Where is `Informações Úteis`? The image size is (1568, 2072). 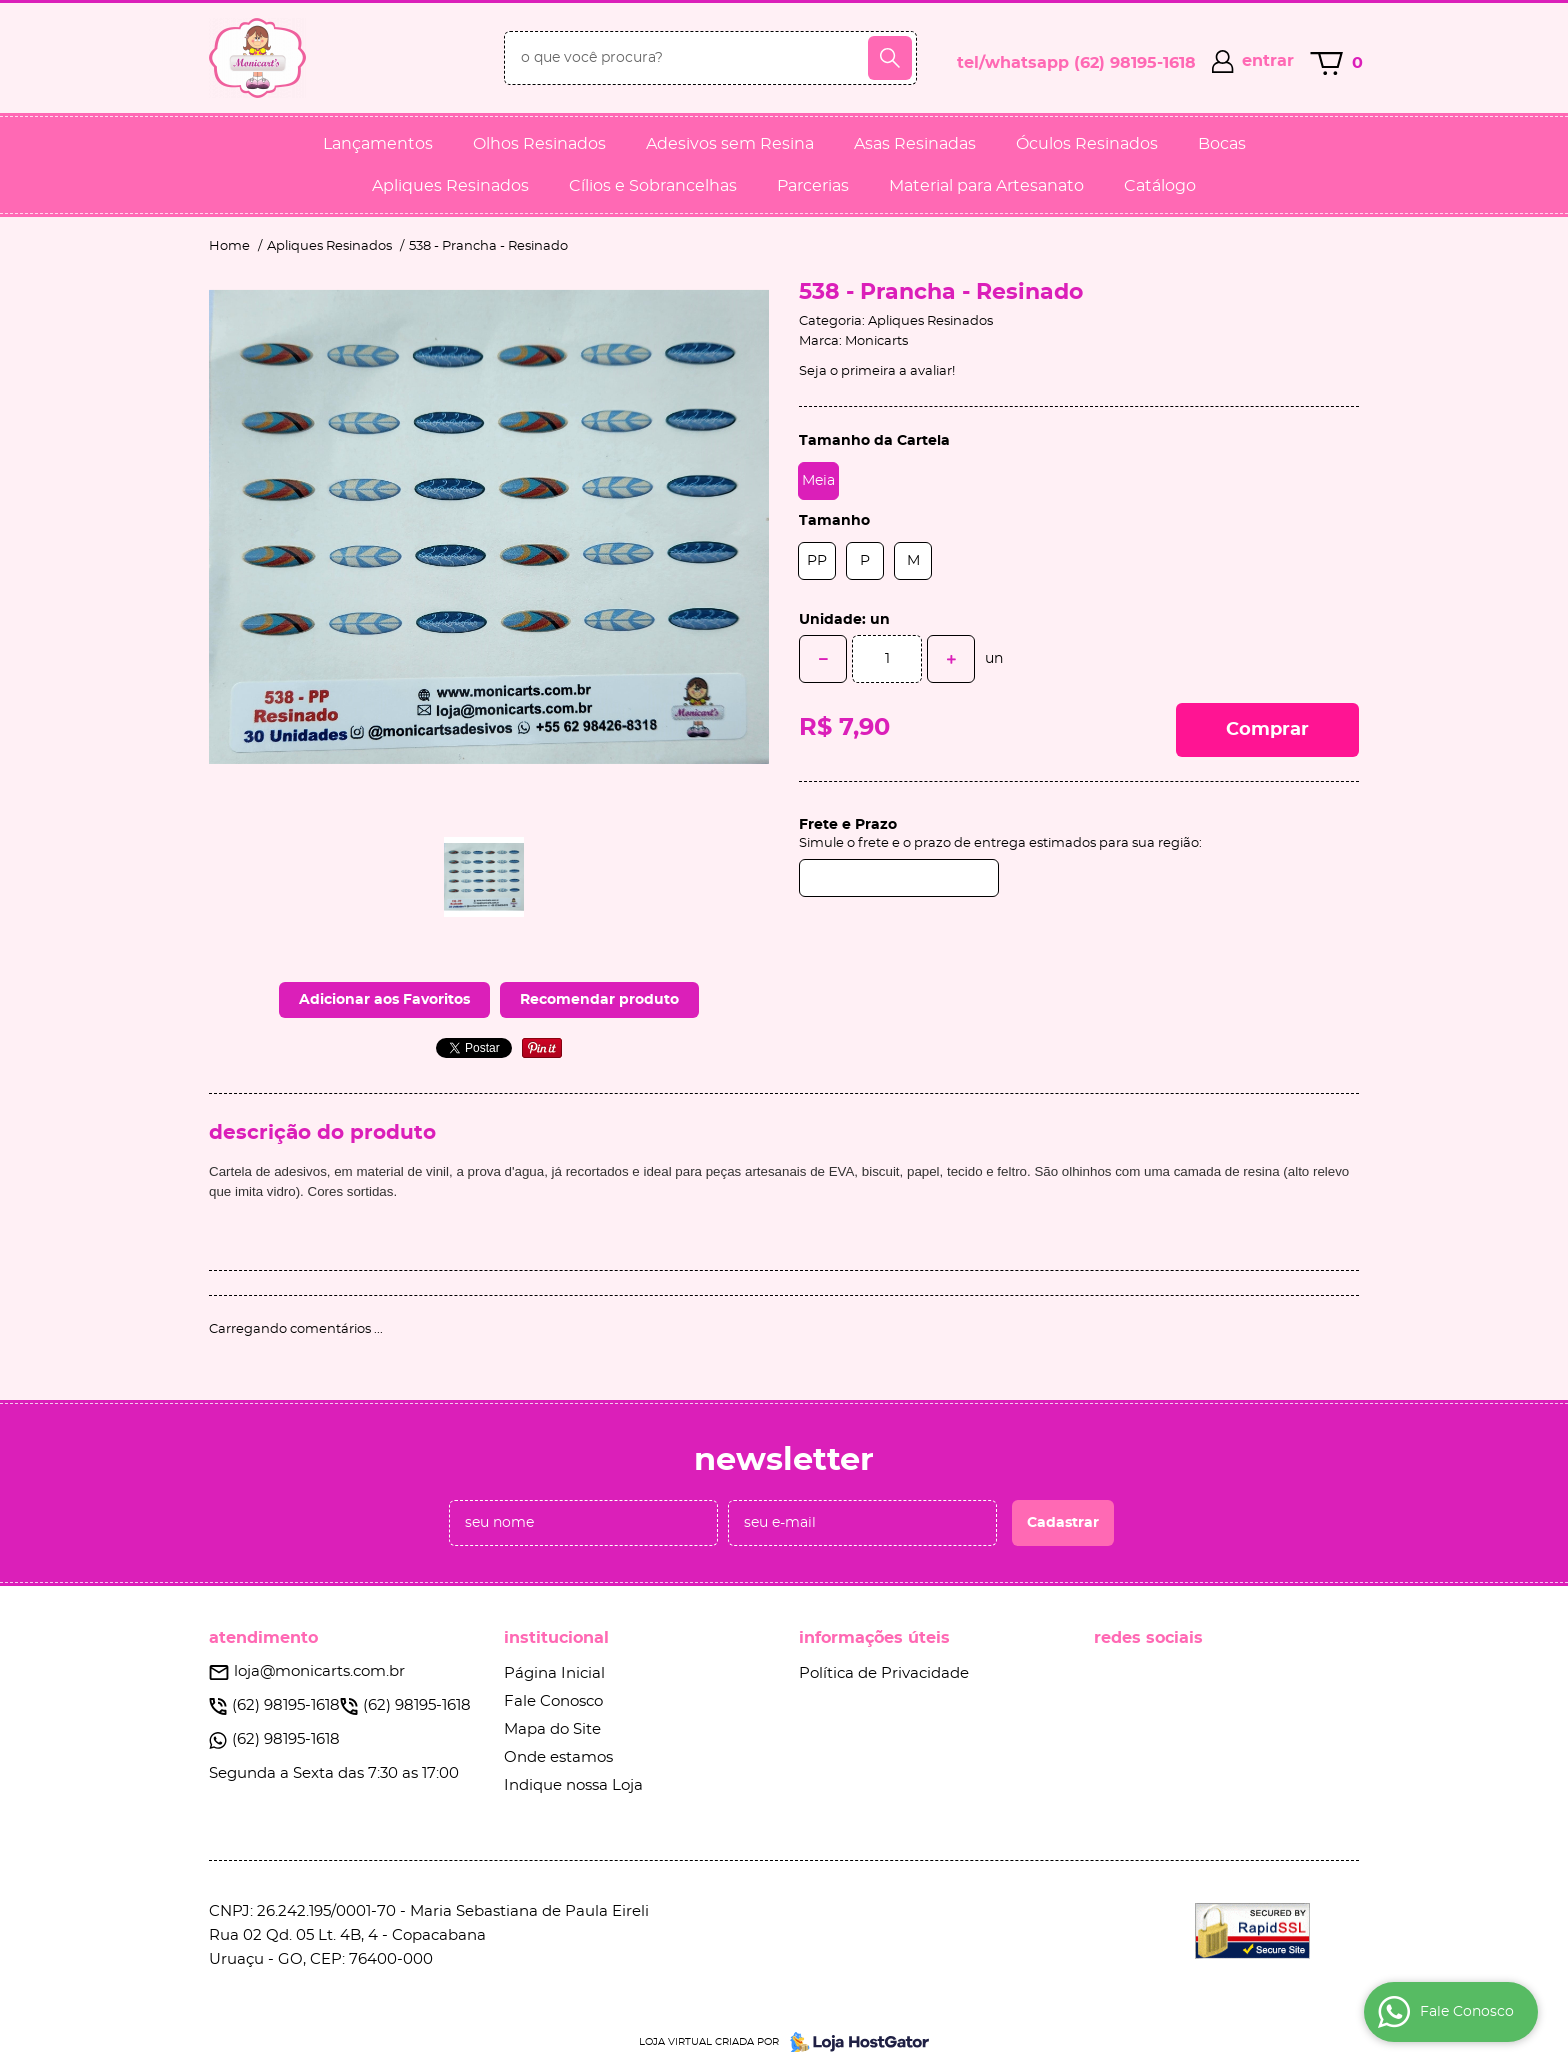
Informações Úteis is located at coordinates (874, 1638).